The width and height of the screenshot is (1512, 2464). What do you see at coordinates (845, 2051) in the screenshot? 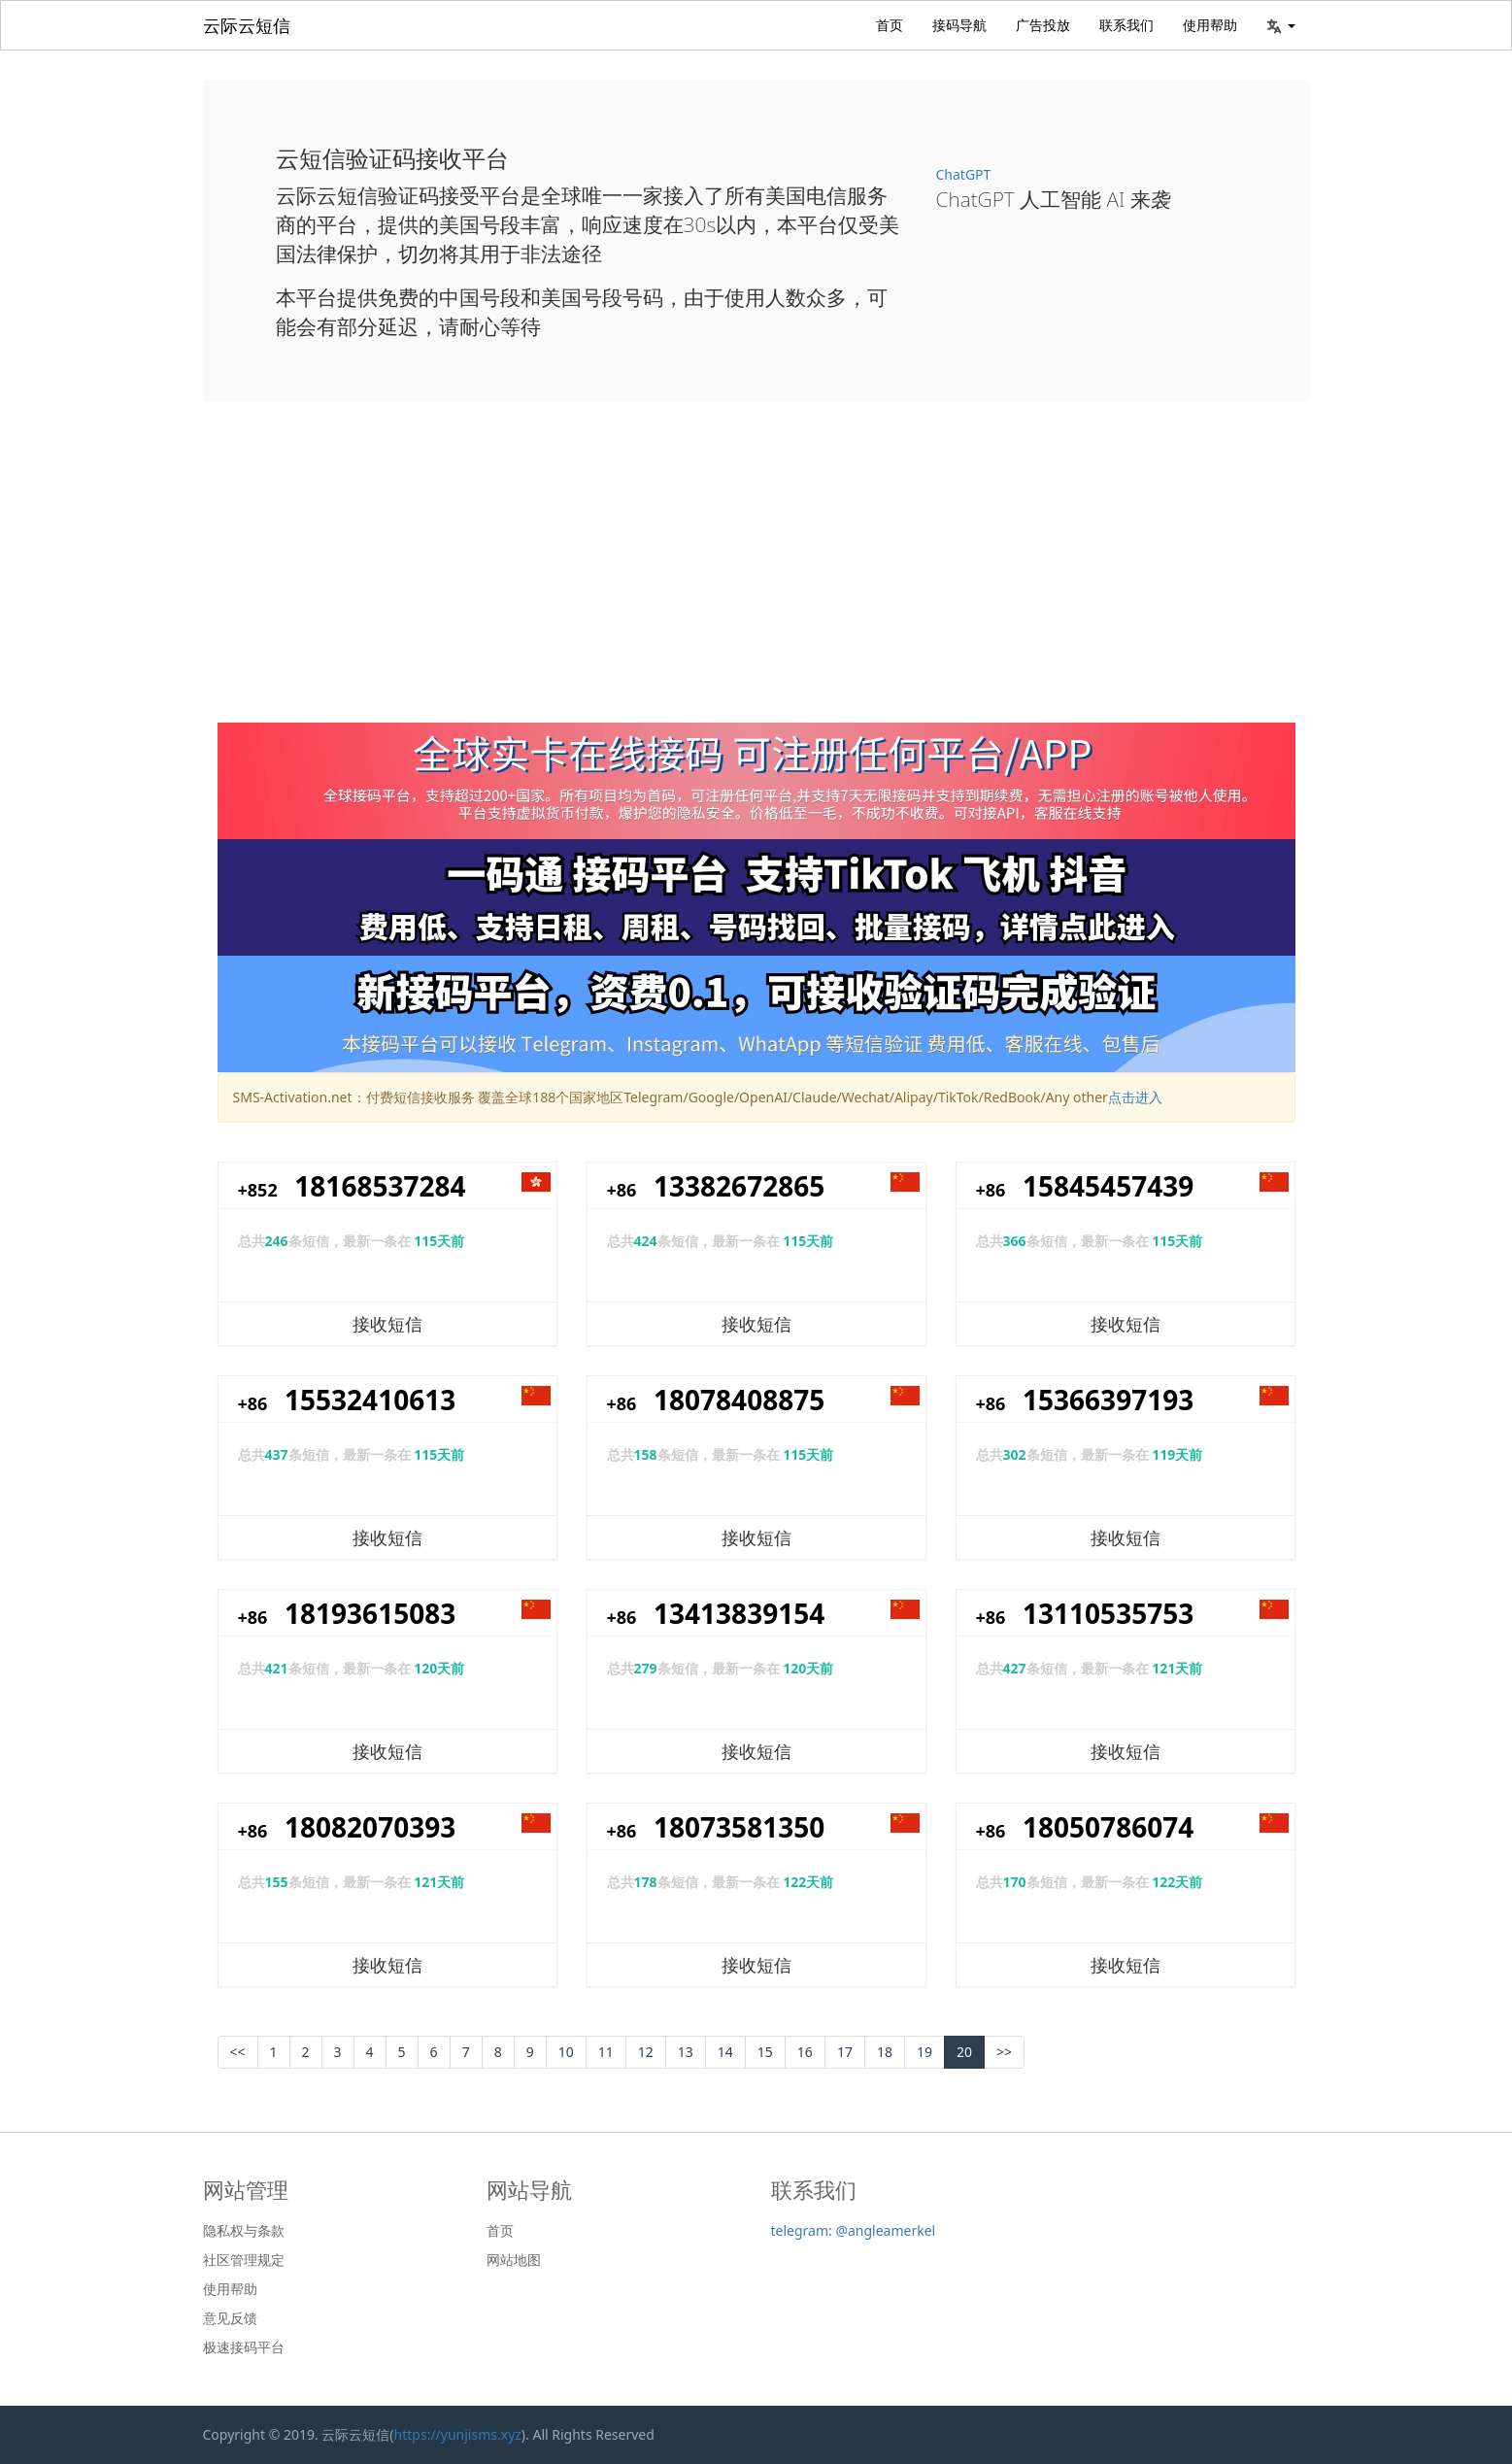
I see `17` at bounding box center [845, 2051].